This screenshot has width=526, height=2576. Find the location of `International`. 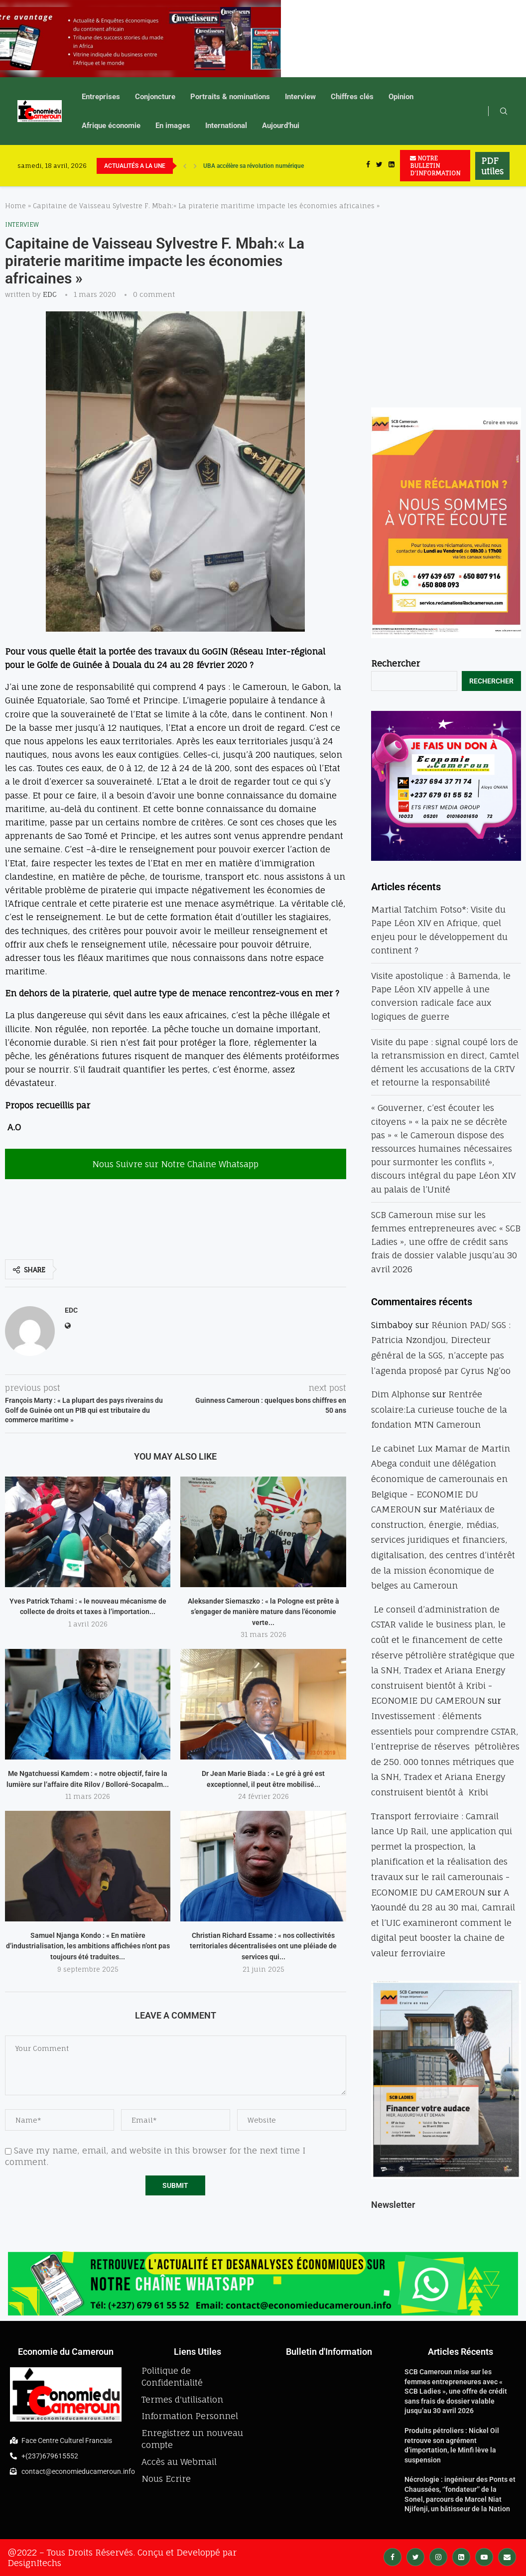

International is located at coordinates (226, 125).